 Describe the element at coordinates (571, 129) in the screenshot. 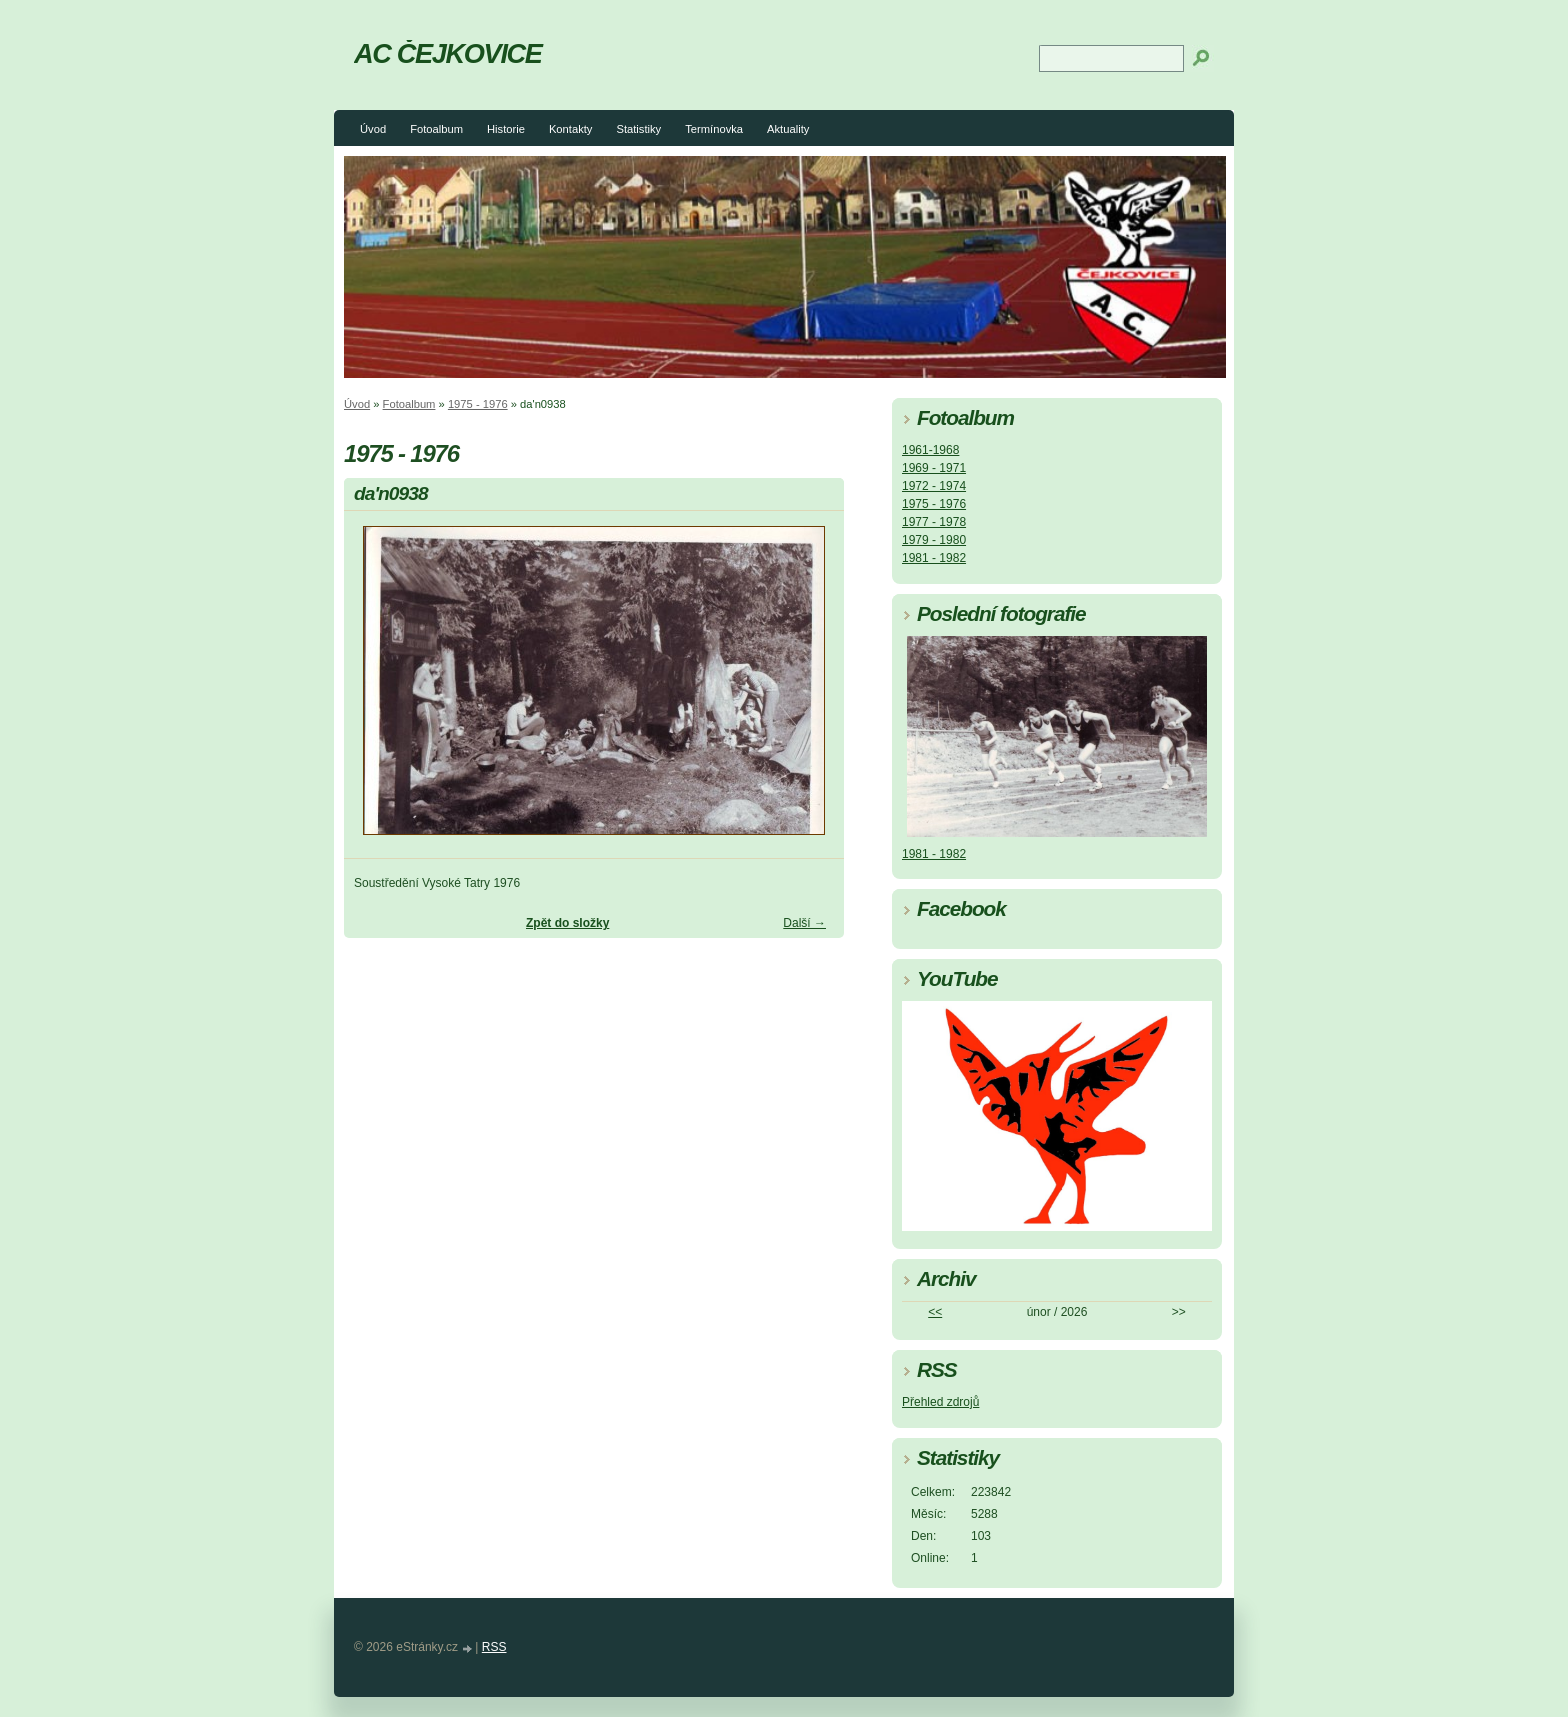

I see `Kontakty` at that location.